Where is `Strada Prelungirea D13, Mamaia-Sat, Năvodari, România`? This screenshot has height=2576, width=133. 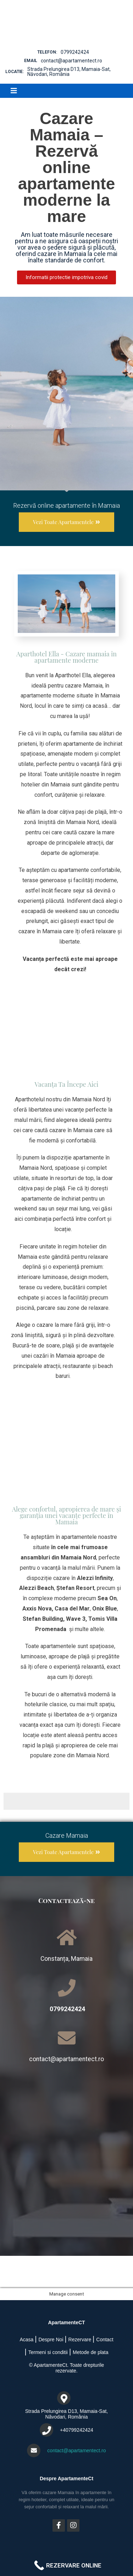
Strada Prelungirea D13, Mamaia-Sat, Năvodari, România is located at coordinates (69, 72).